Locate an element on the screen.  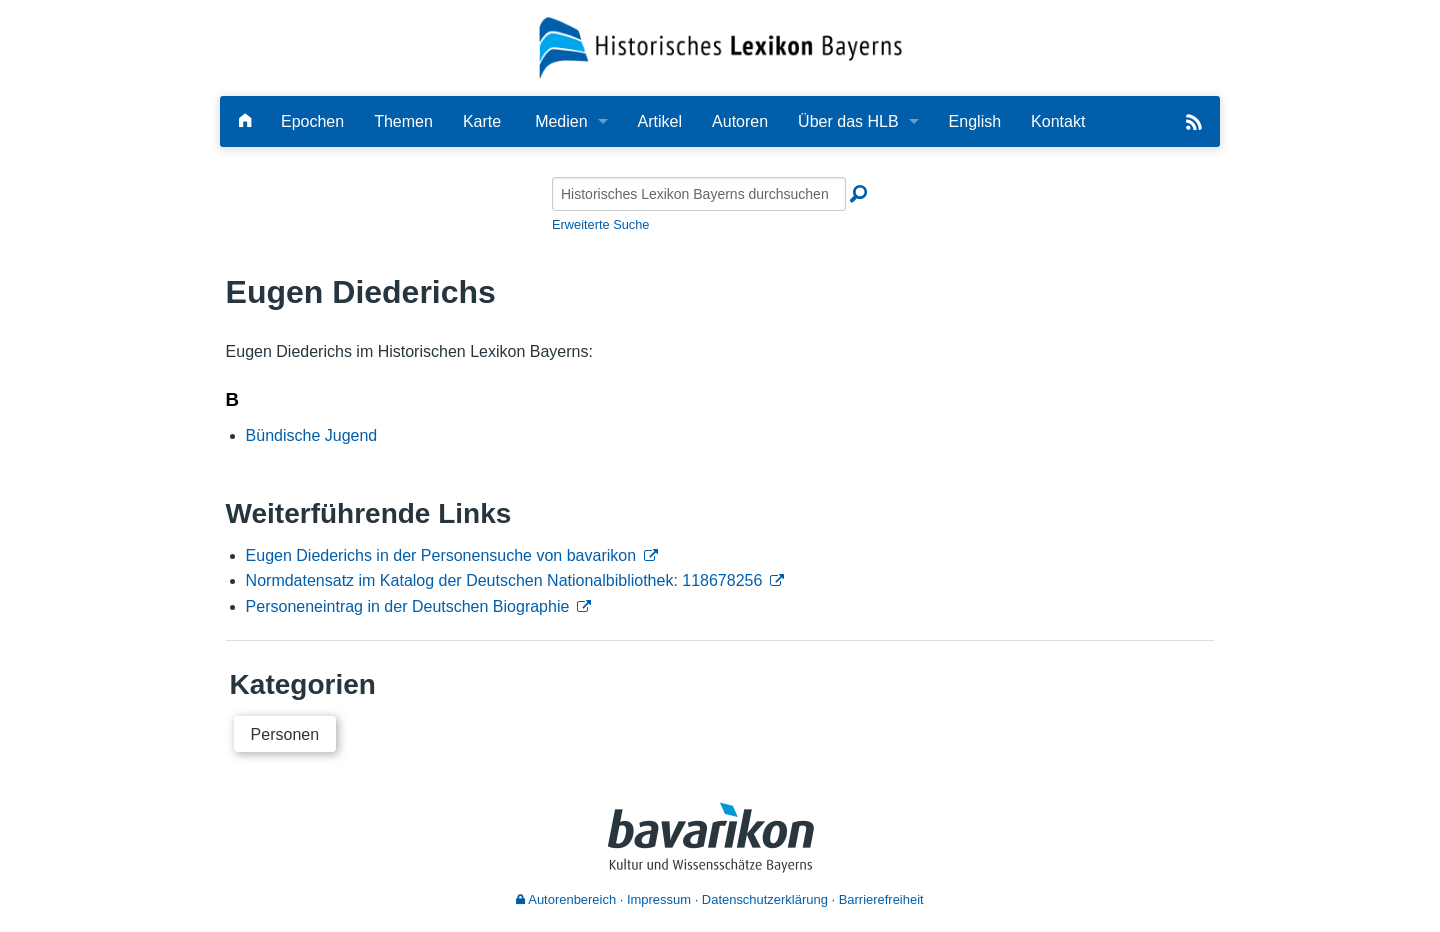
Epochen is located at coordinates (312, 121).